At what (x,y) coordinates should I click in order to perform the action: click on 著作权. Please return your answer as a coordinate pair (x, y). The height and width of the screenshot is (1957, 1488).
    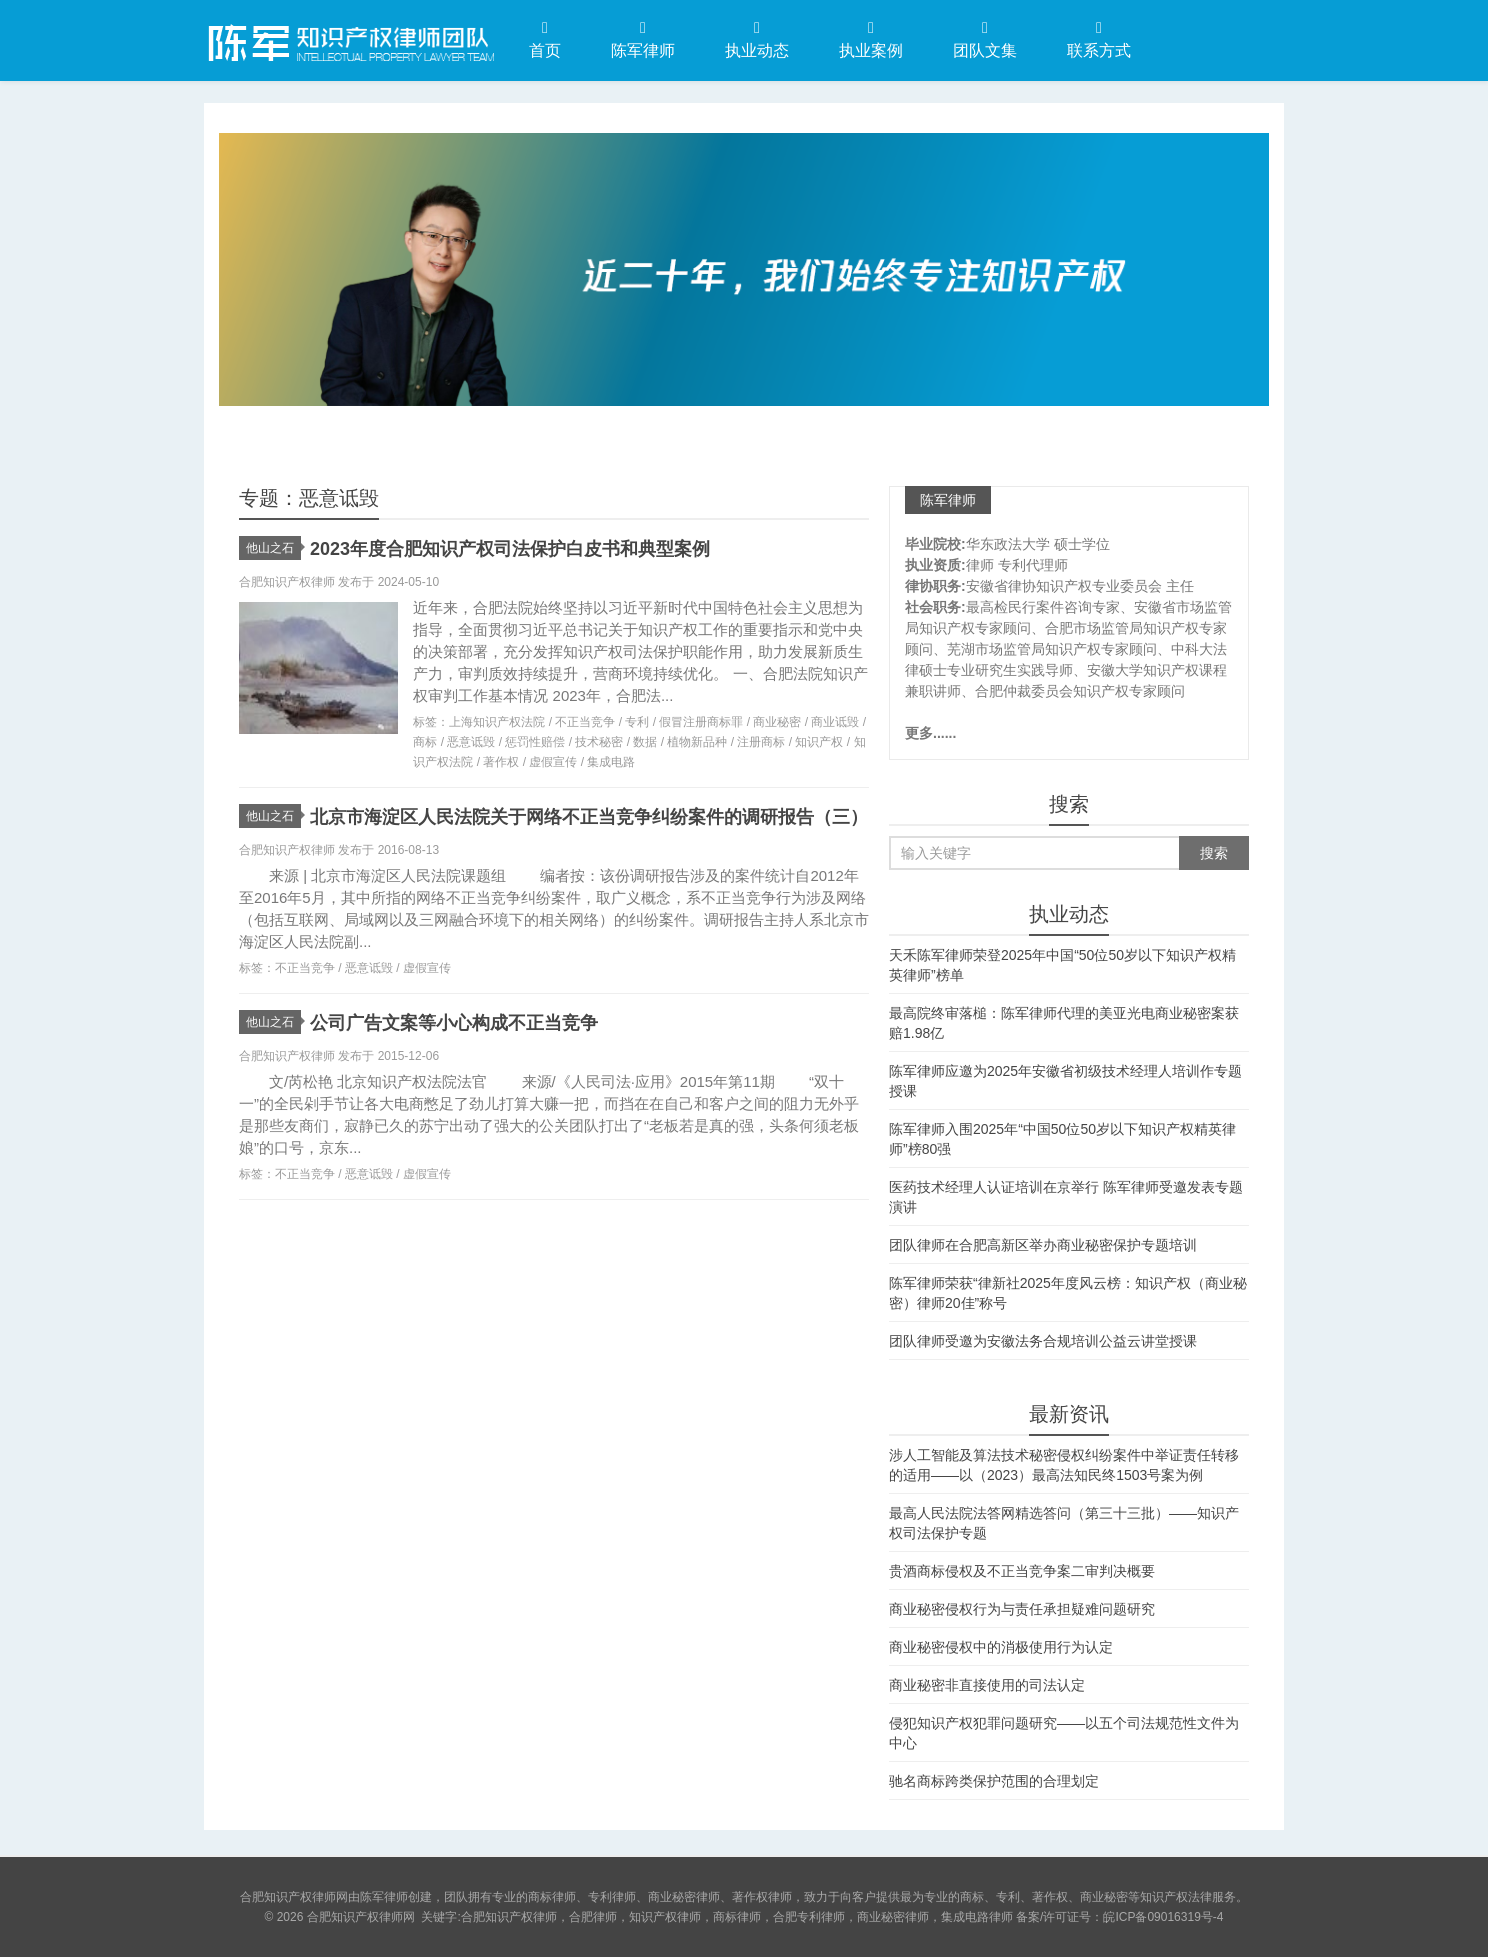
    Looking at the image, I should click on (501, 762).